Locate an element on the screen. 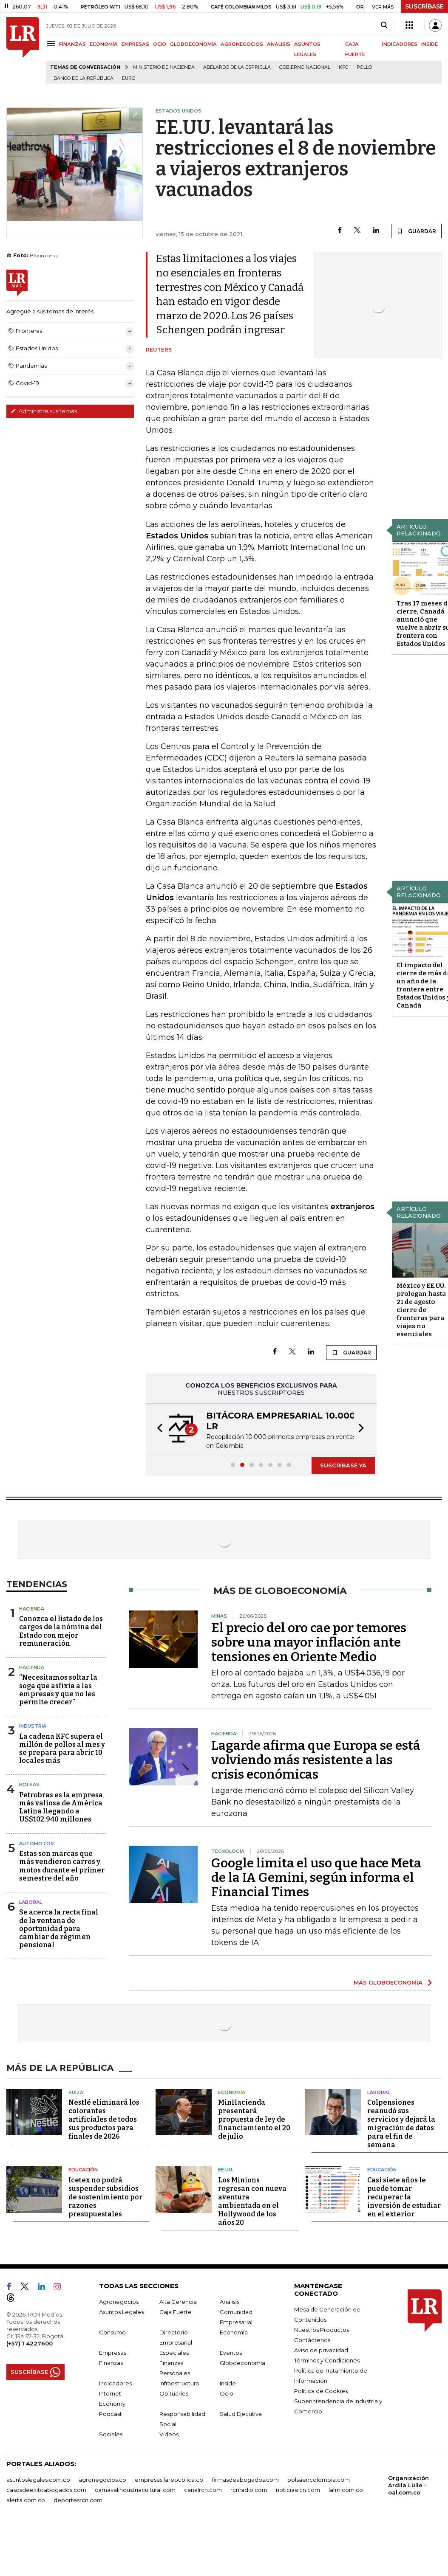  MÁS GLOBOECONOMÍA is located at coordinates (388, 1982).